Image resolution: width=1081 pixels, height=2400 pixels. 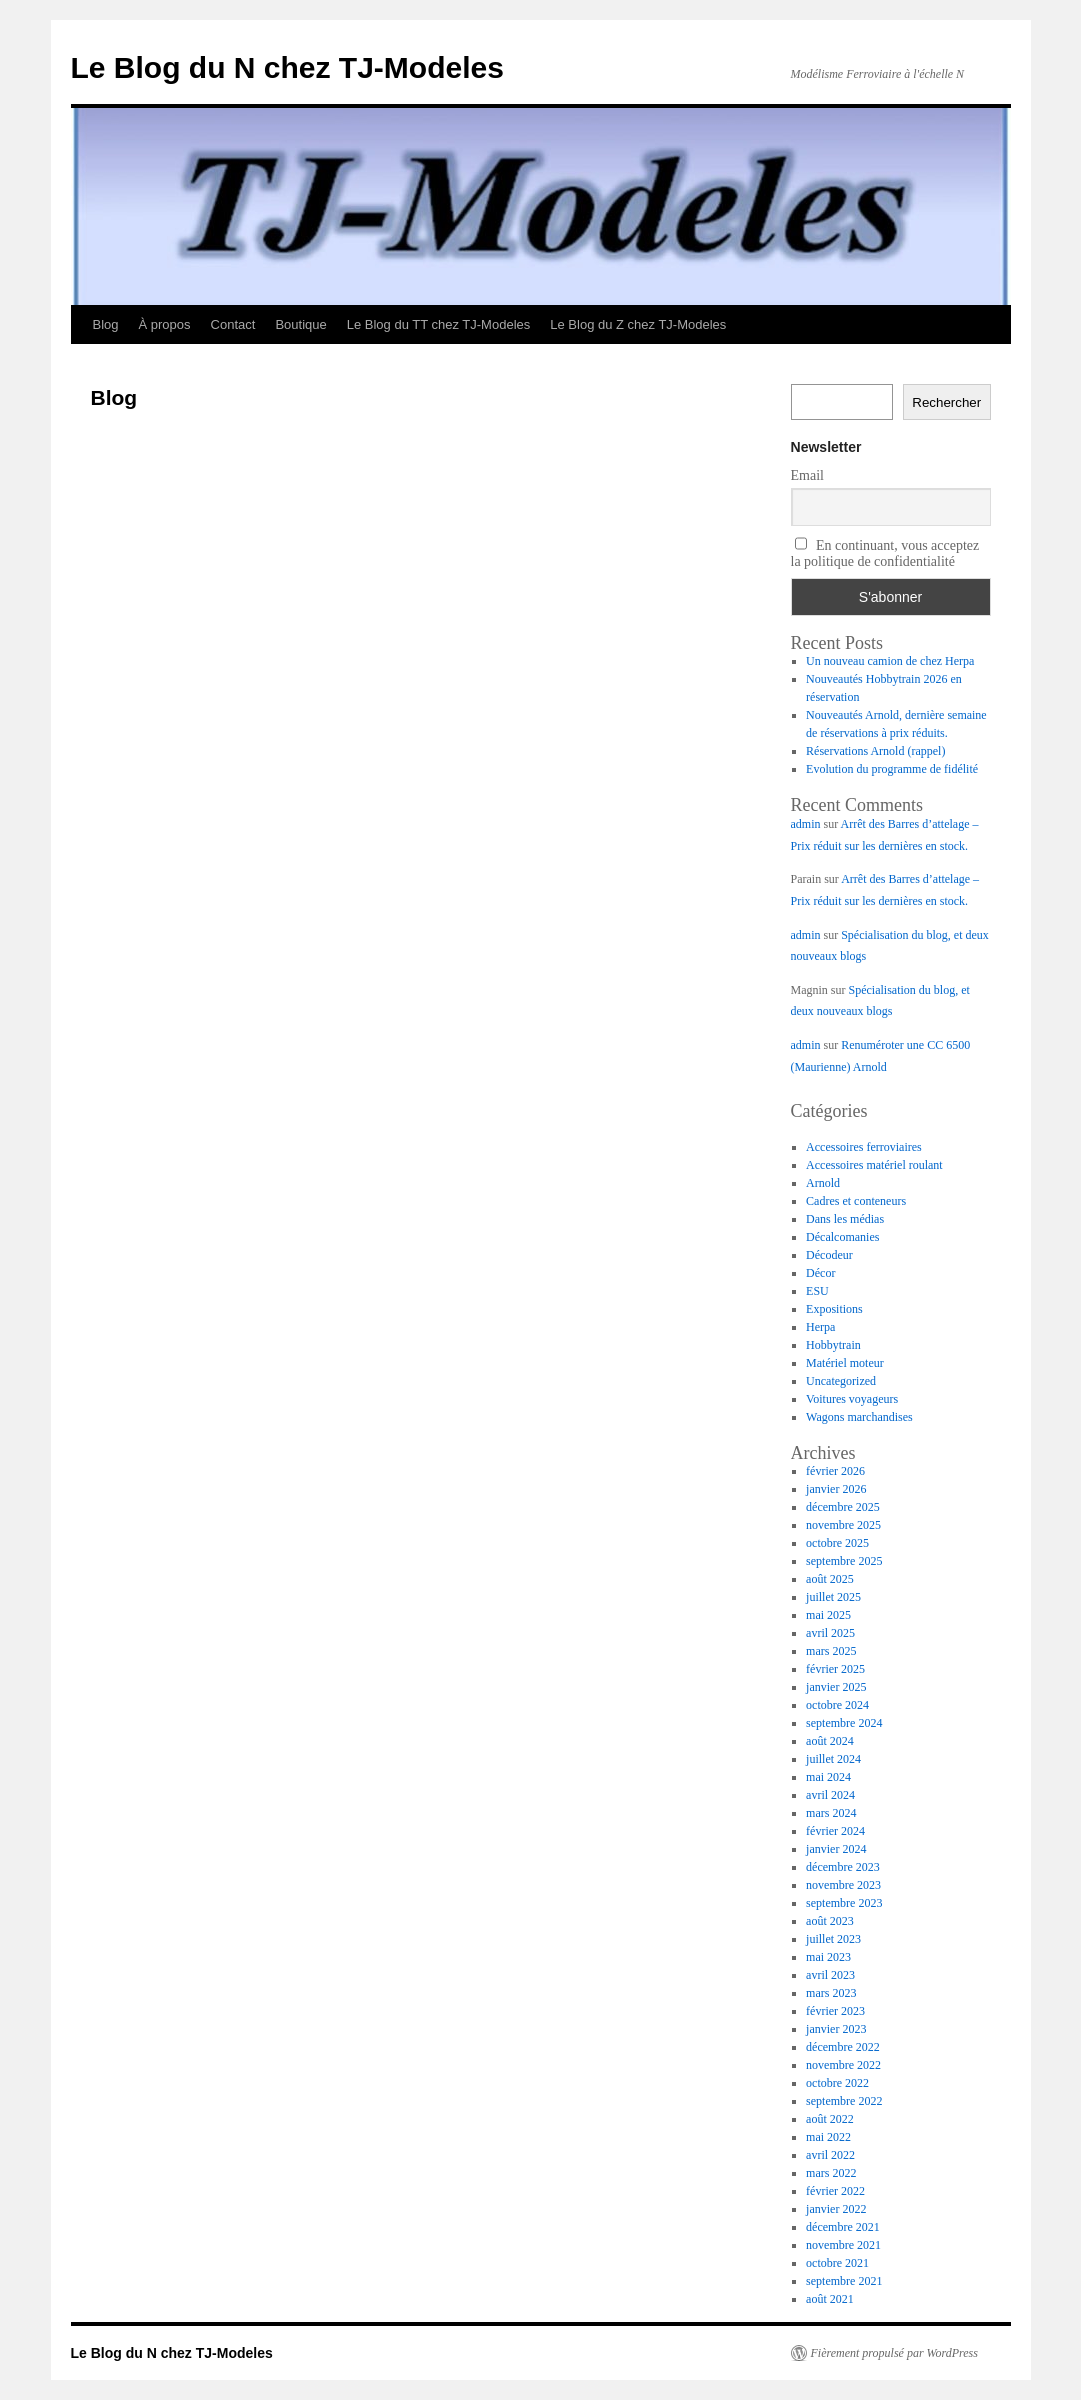 What do you see at coordinates (300, 324) in the screenshot?
I see `Boutique` at bounding box center [300, 324].